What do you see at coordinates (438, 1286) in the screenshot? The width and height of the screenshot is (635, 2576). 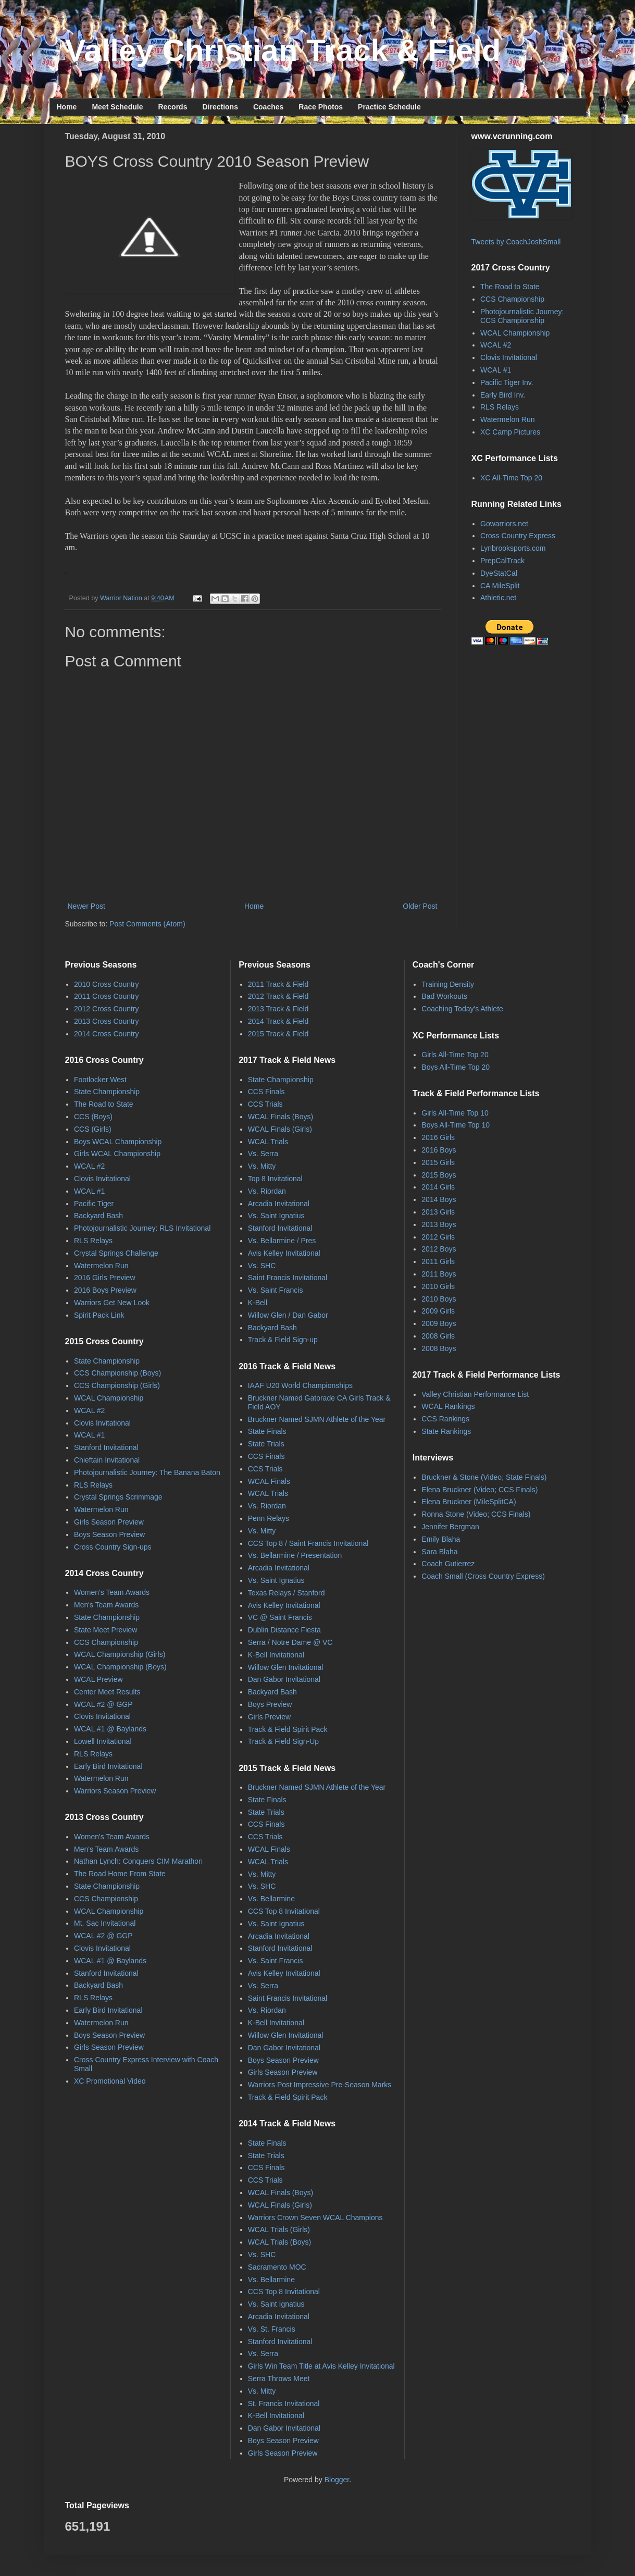 I see `2010 Girls` at bounding box center [438, 1286].